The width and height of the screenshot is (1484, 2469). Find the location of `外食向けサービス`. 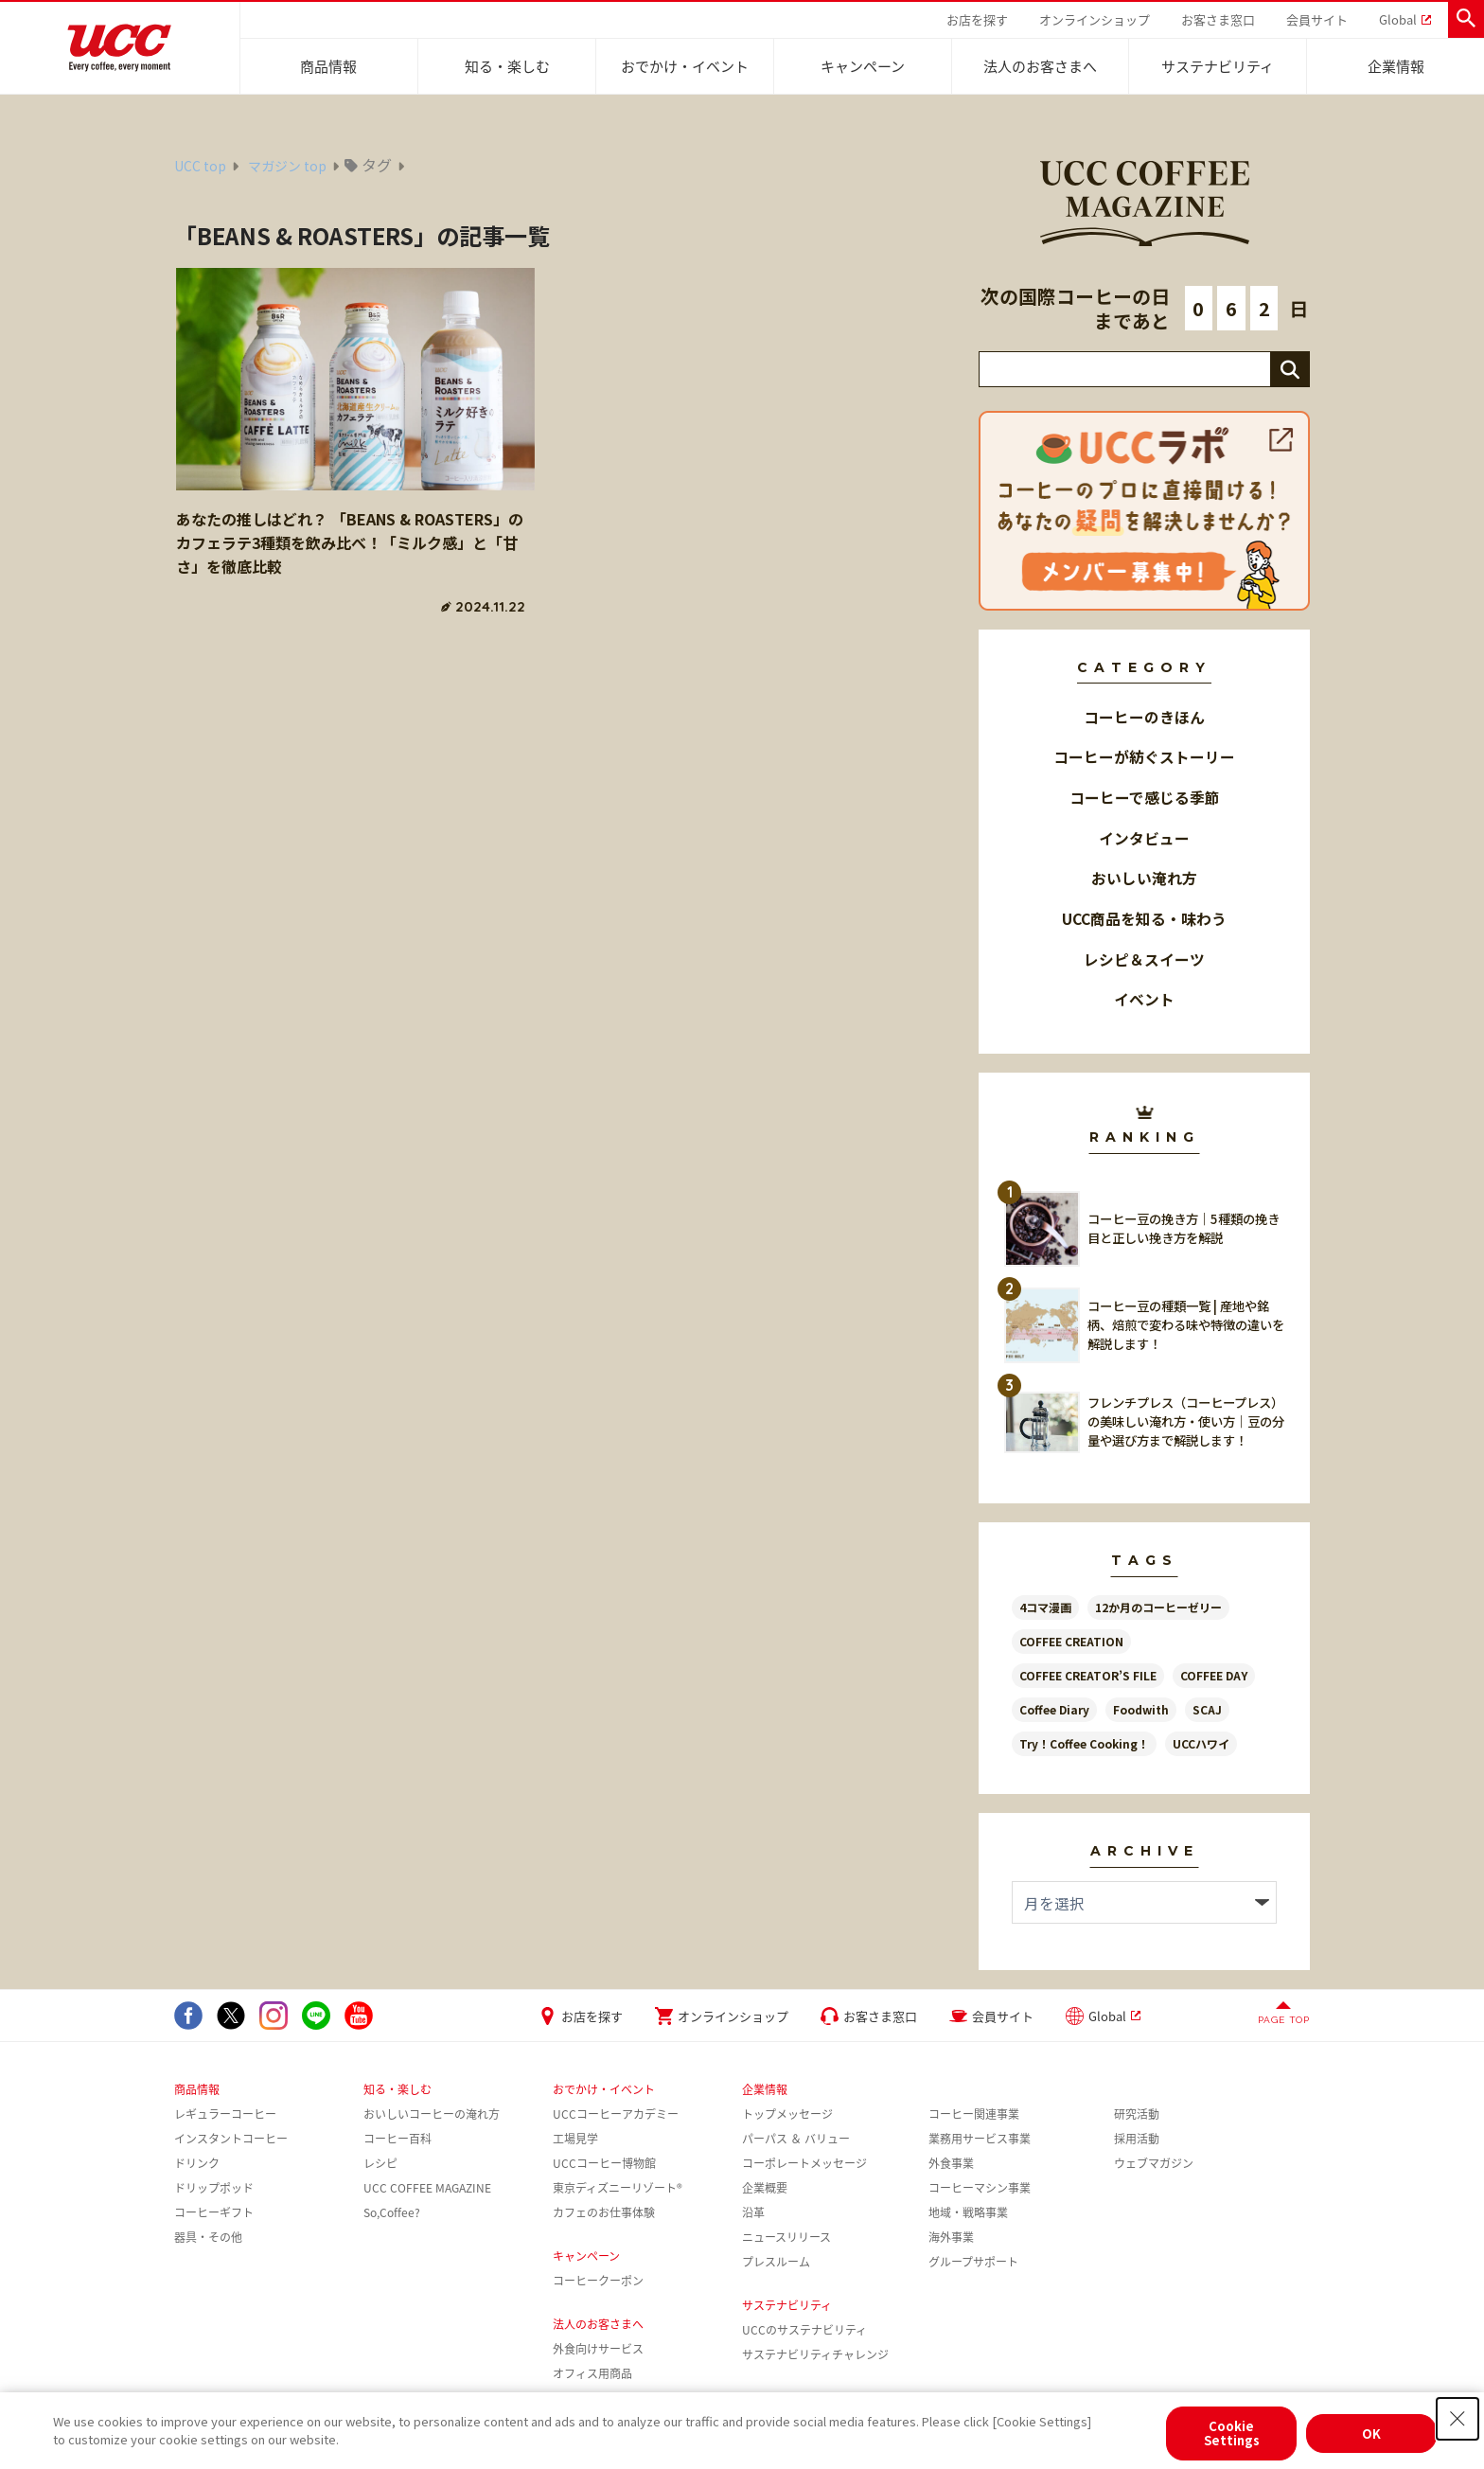

外食向けサービス is located at coordinates (598, 2348).